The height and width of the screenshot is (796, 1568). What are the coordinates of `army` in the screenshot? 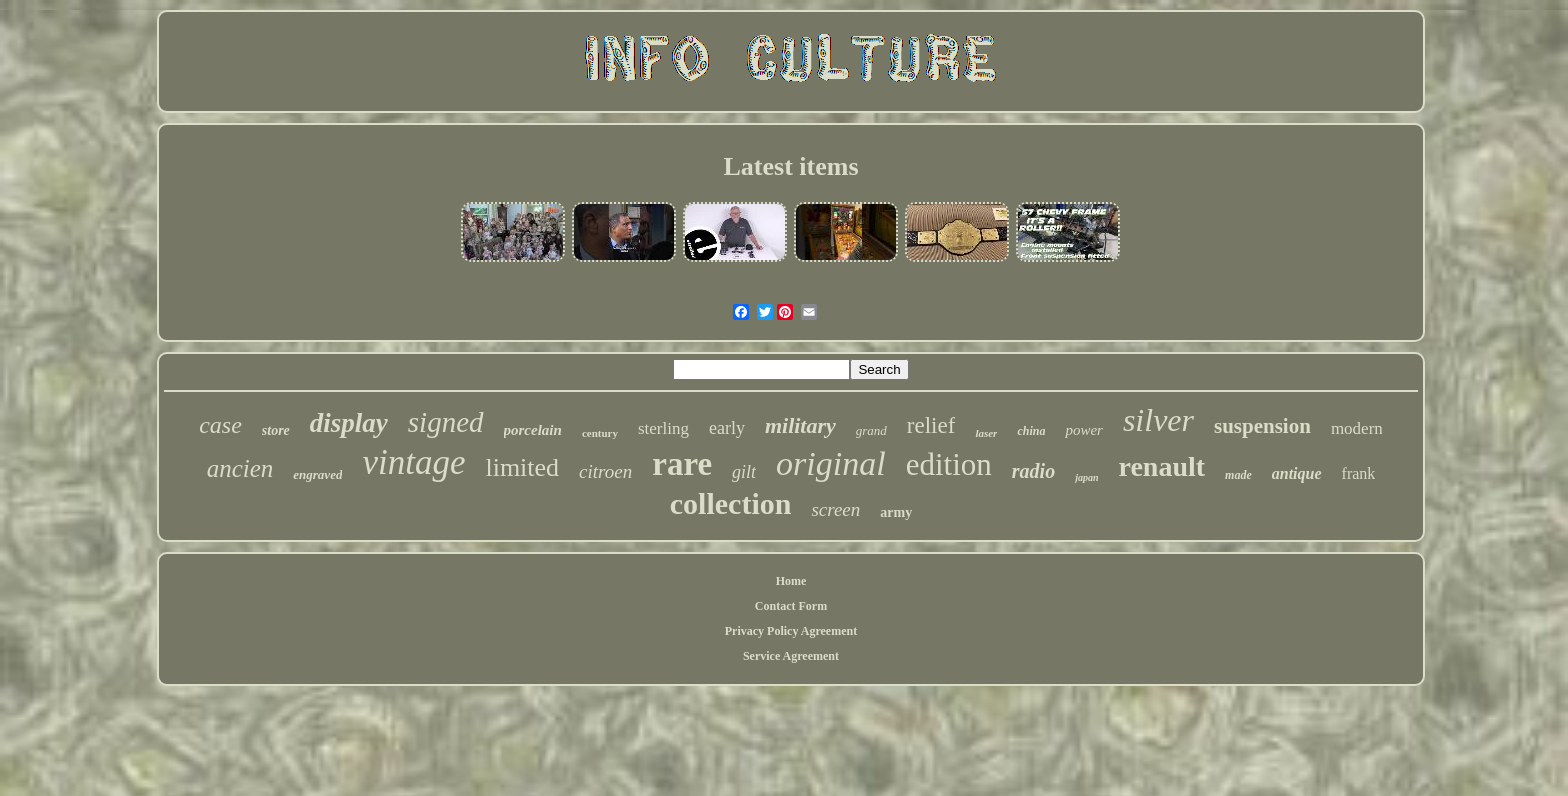 It's located at (896, 512).